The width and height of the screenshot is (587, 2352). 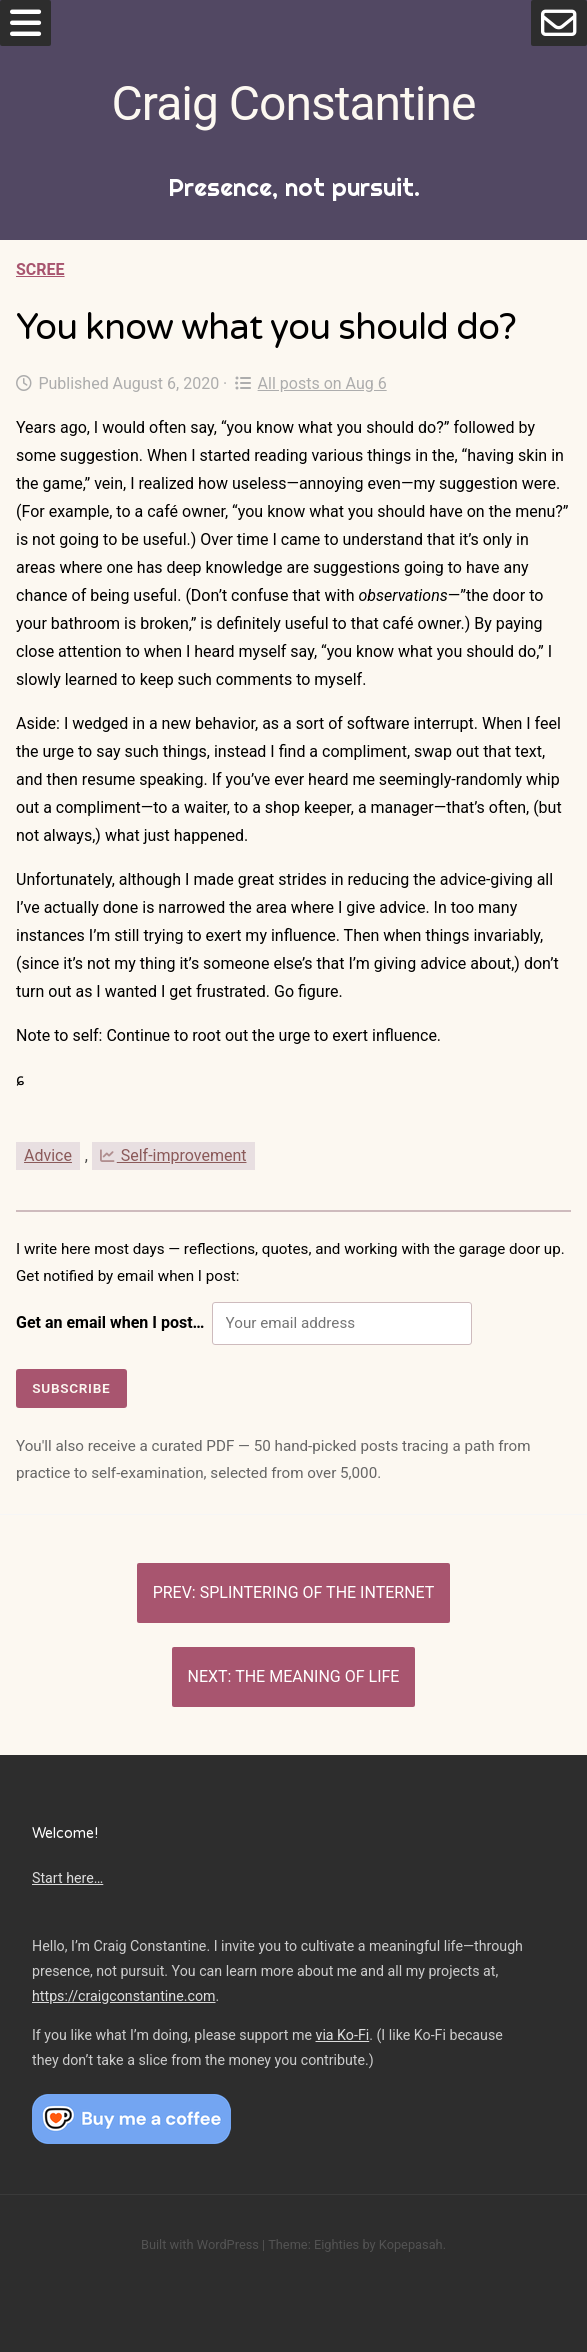 I want to click on https://craigconstantine.com, so click(x=124, y=1996).